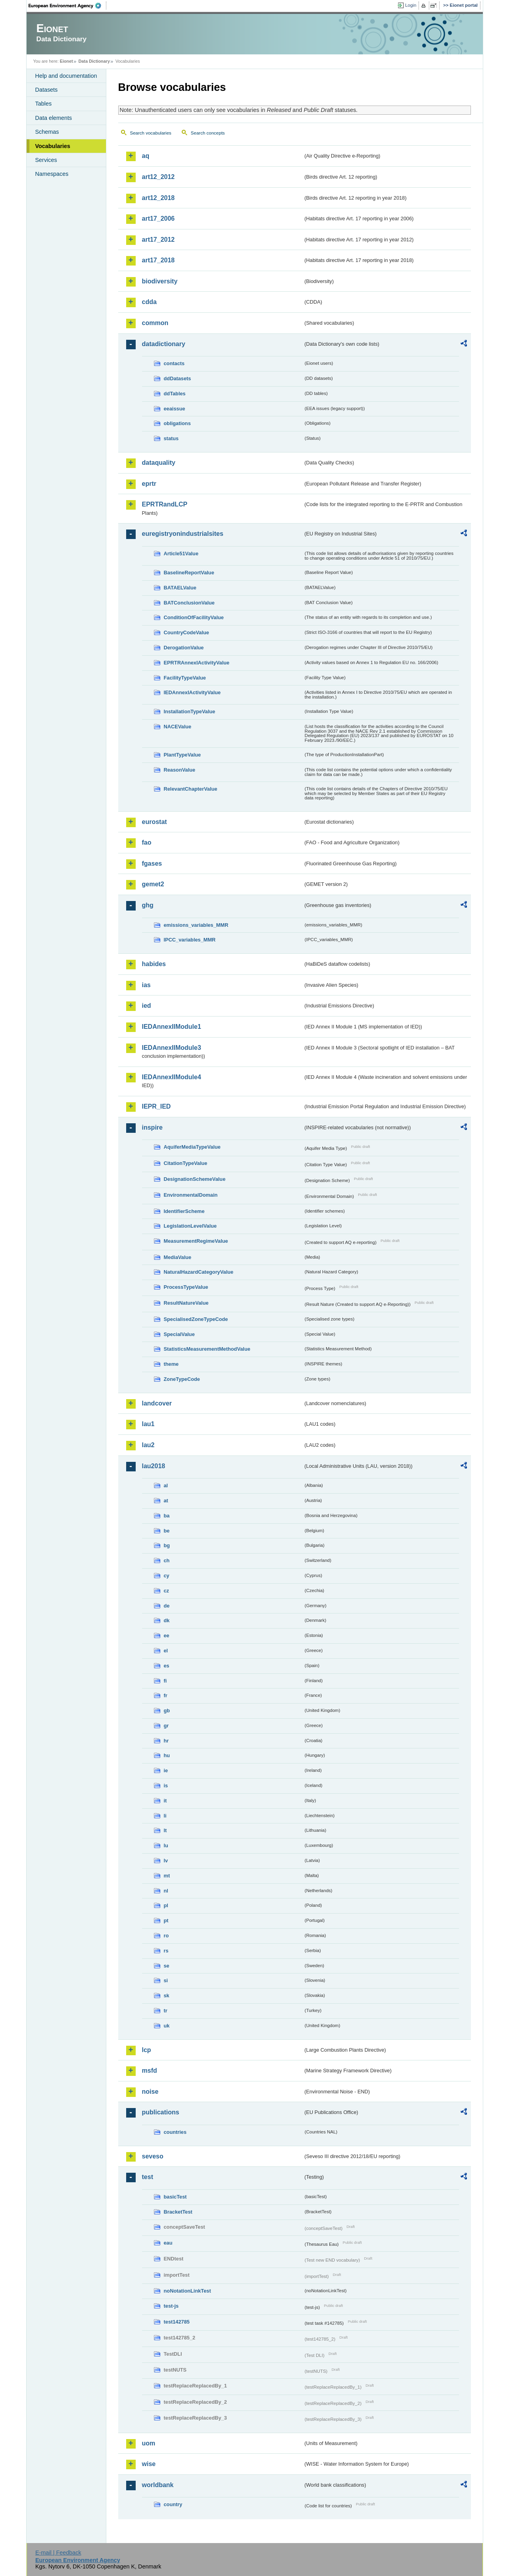 The height and width of the screenshot is (2576, 509). What do you see at coordinates (165, 2011) in the screenshot?
I see `tr` at bounding box center [165, 2011].